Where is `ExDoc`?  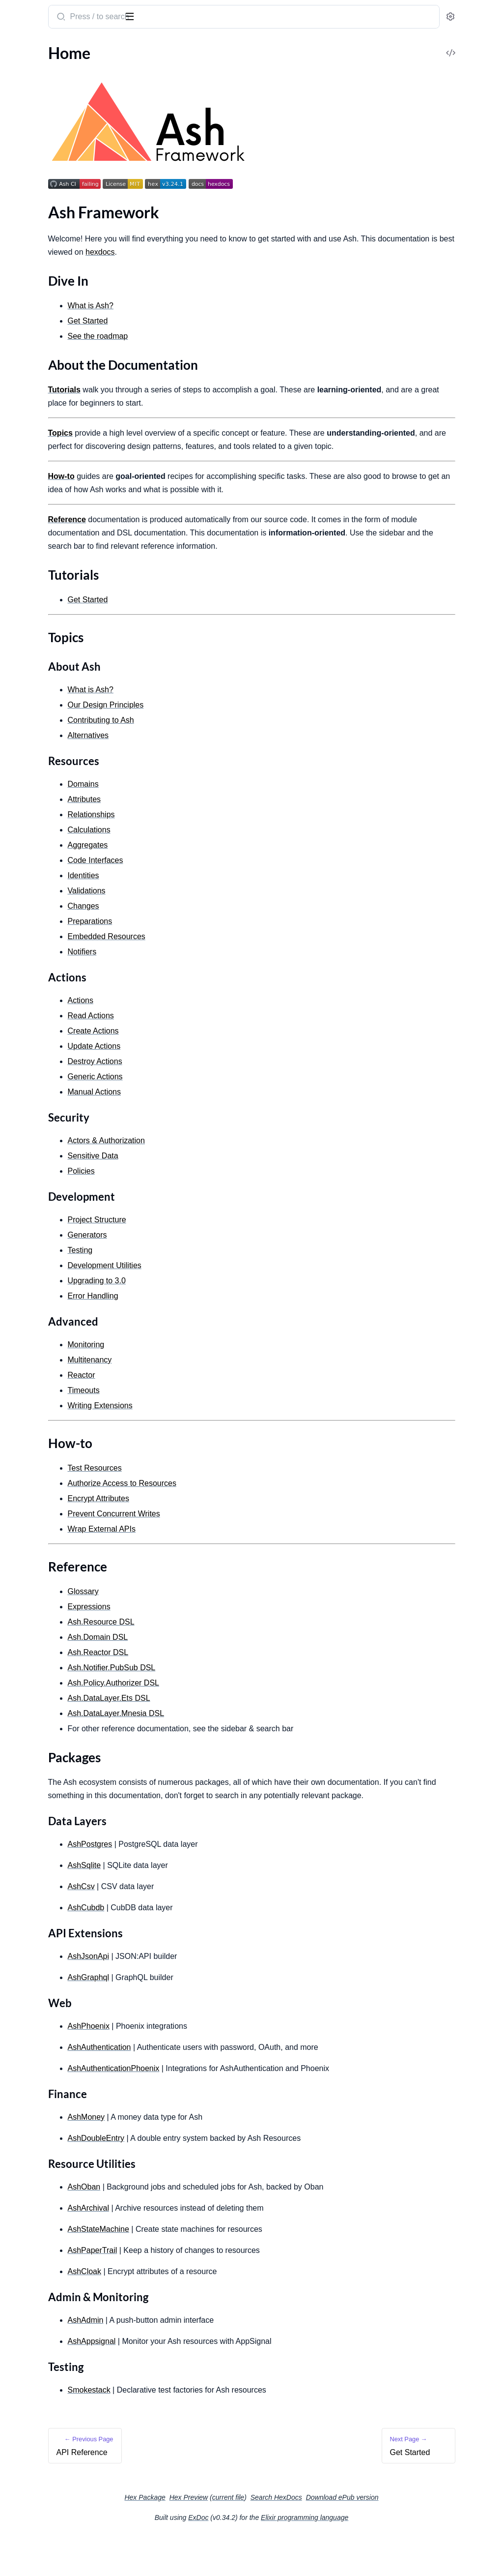 ExDoc is located at coordinates (272, 2557).